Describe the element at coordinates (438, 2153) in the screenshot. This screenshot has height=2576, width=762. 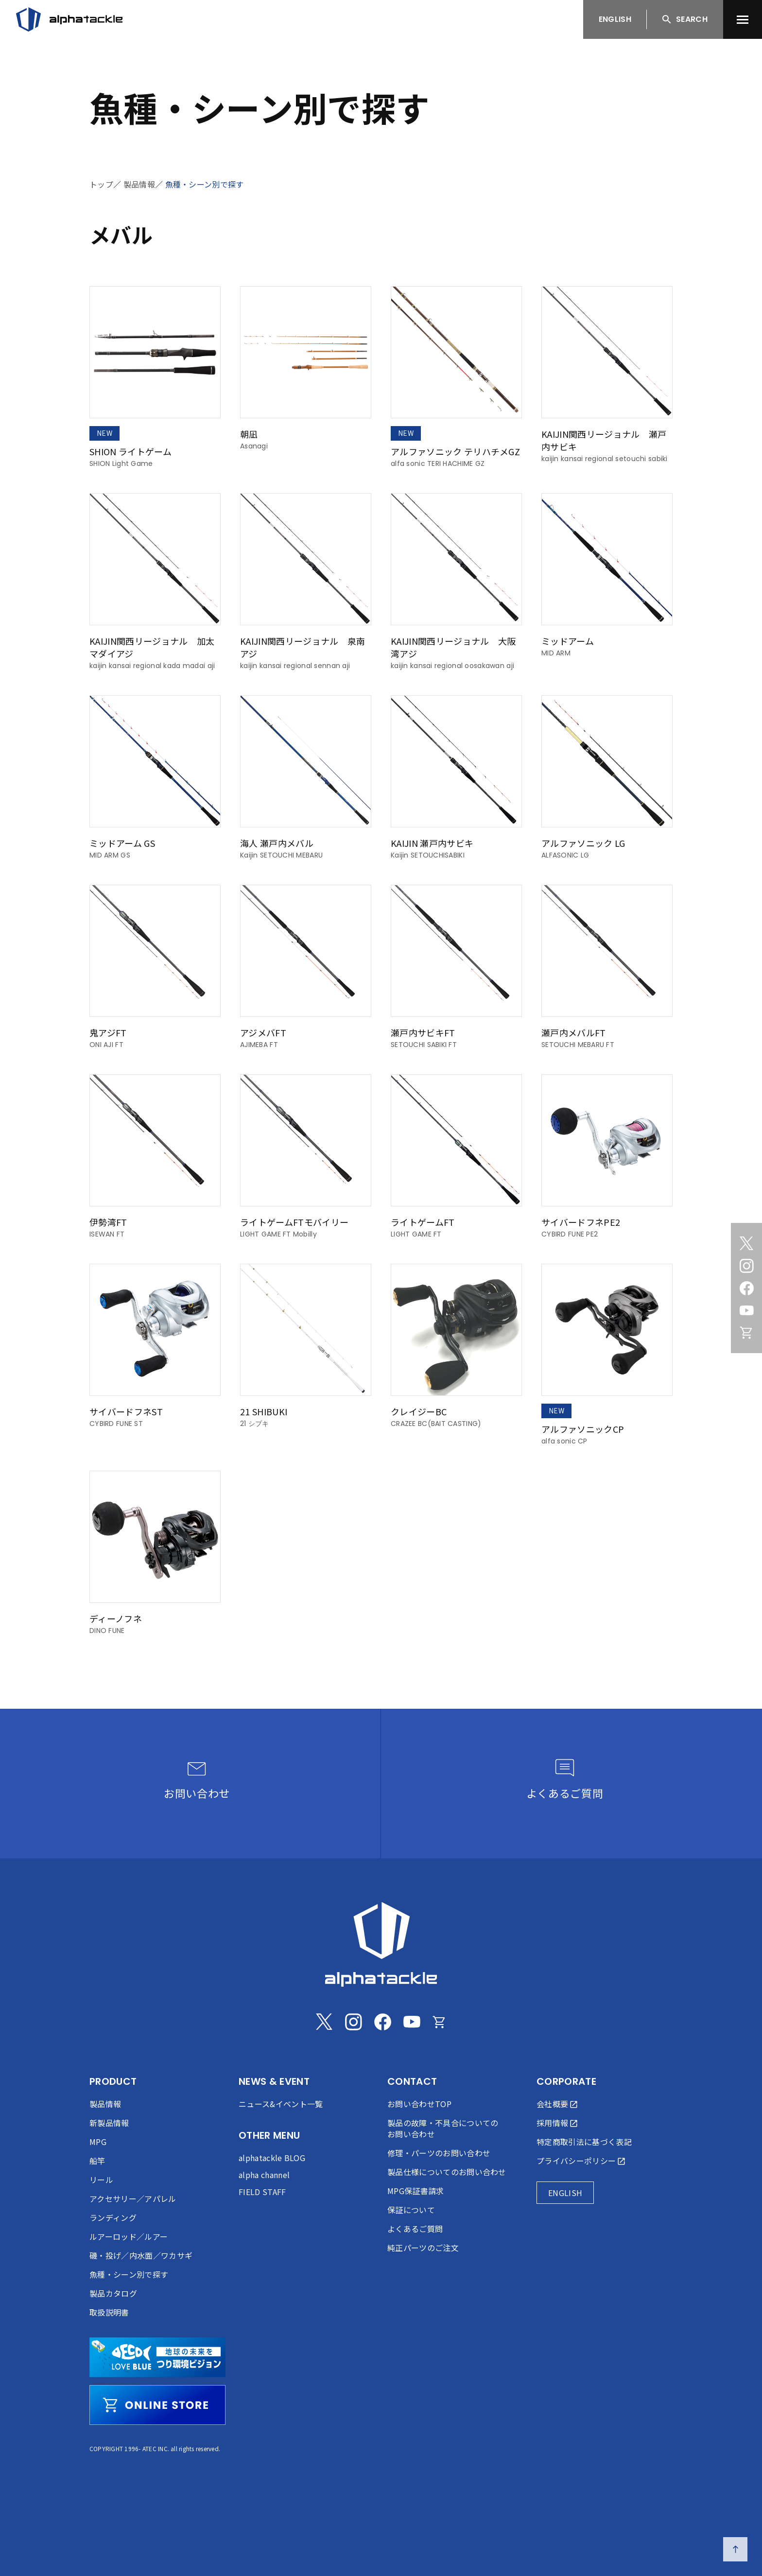
I see `修理・パーツのお問い合わせ` at that location.